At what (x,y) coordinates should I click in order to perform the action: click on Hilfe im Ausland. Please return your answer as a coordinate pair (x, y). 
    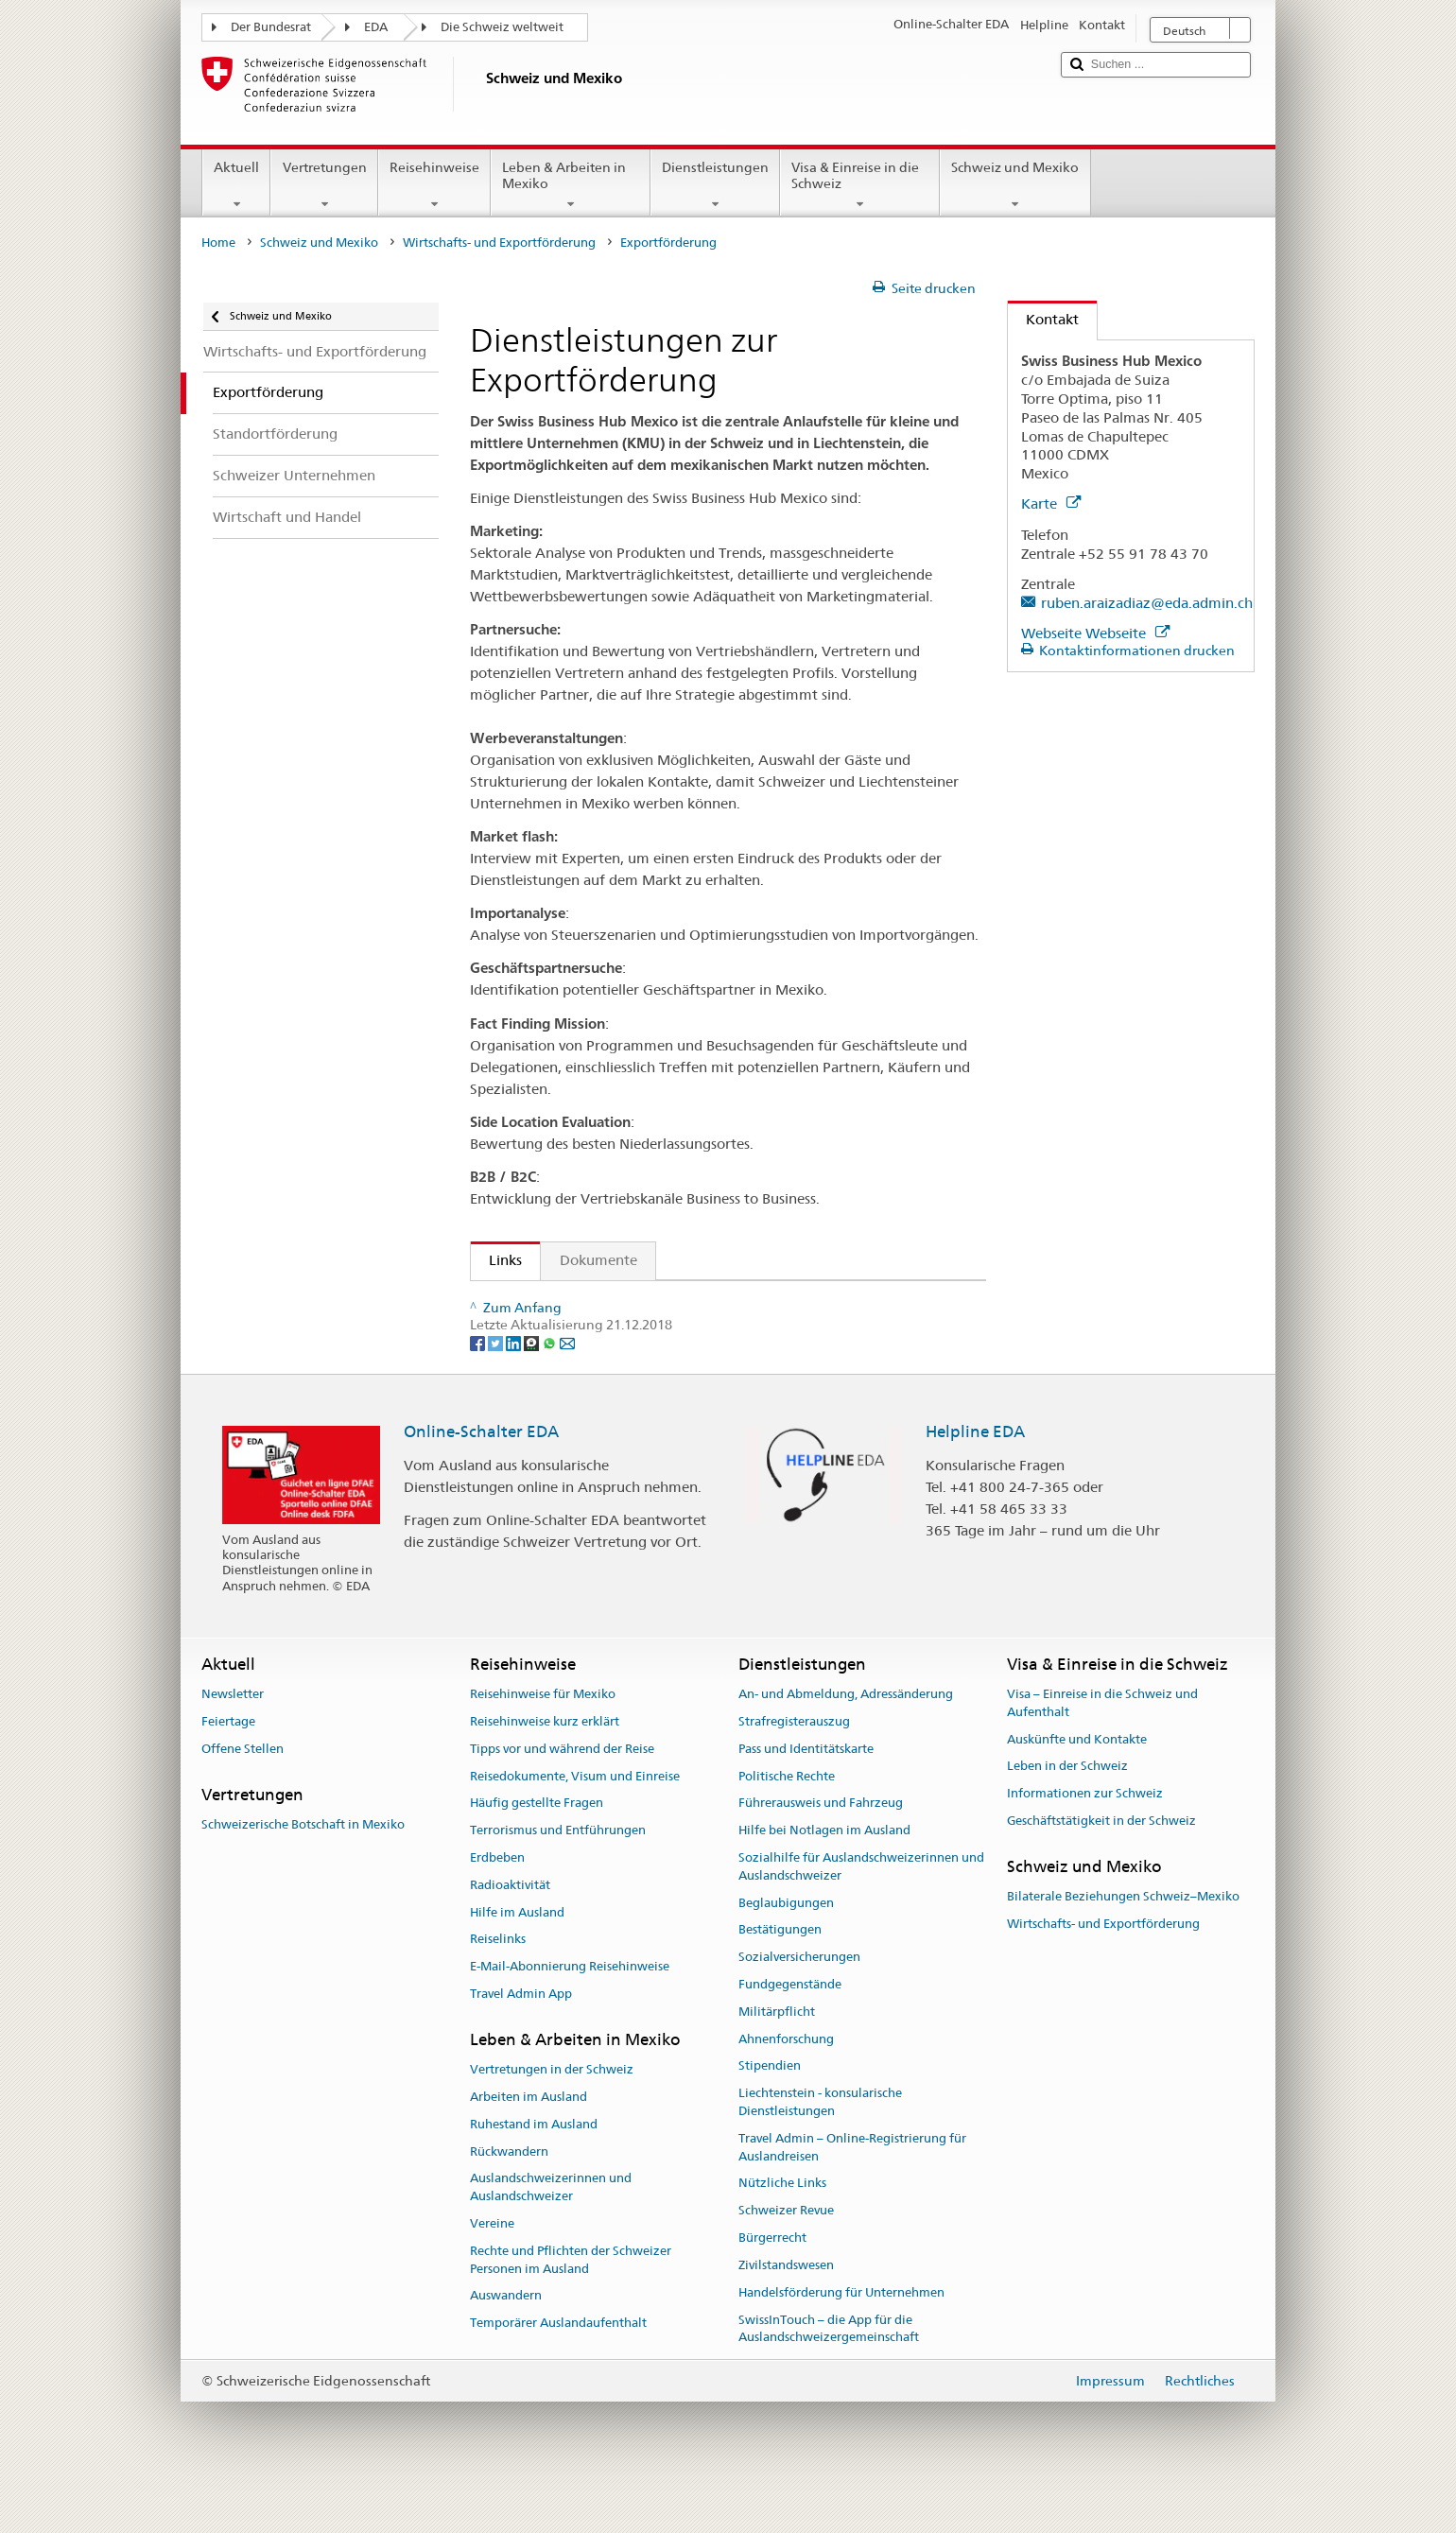
    Looking at the image, I should click on (517, 1959).